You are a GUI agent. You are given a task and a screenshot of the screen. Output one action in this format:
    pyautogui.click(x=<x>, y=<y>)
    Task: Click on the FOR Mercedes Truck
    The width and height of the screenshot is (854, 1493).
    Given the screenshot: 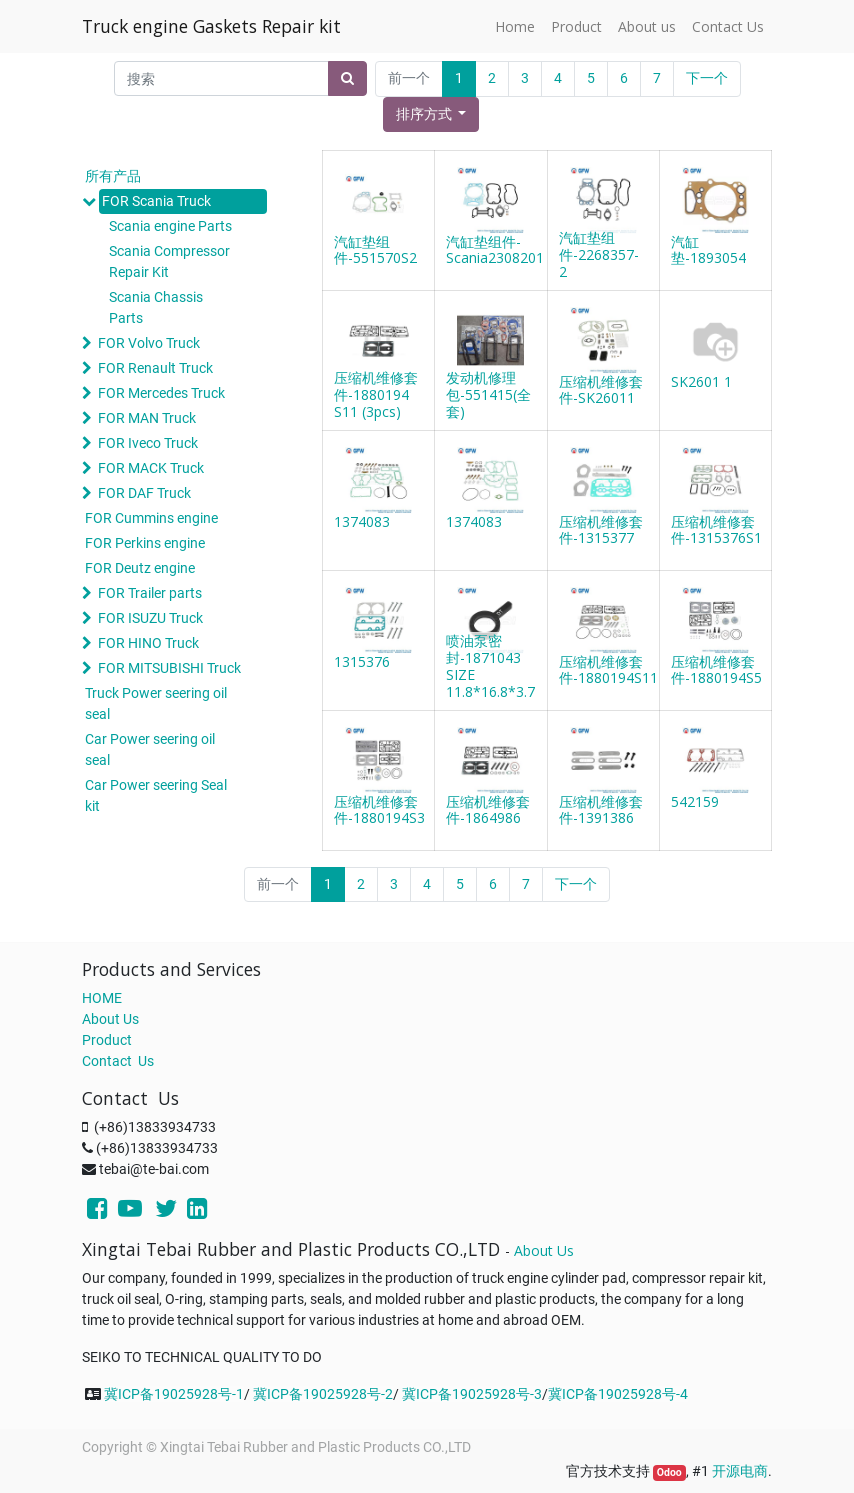 What is the action you would take?
    pyautogui.click(x=161, y=393)
    